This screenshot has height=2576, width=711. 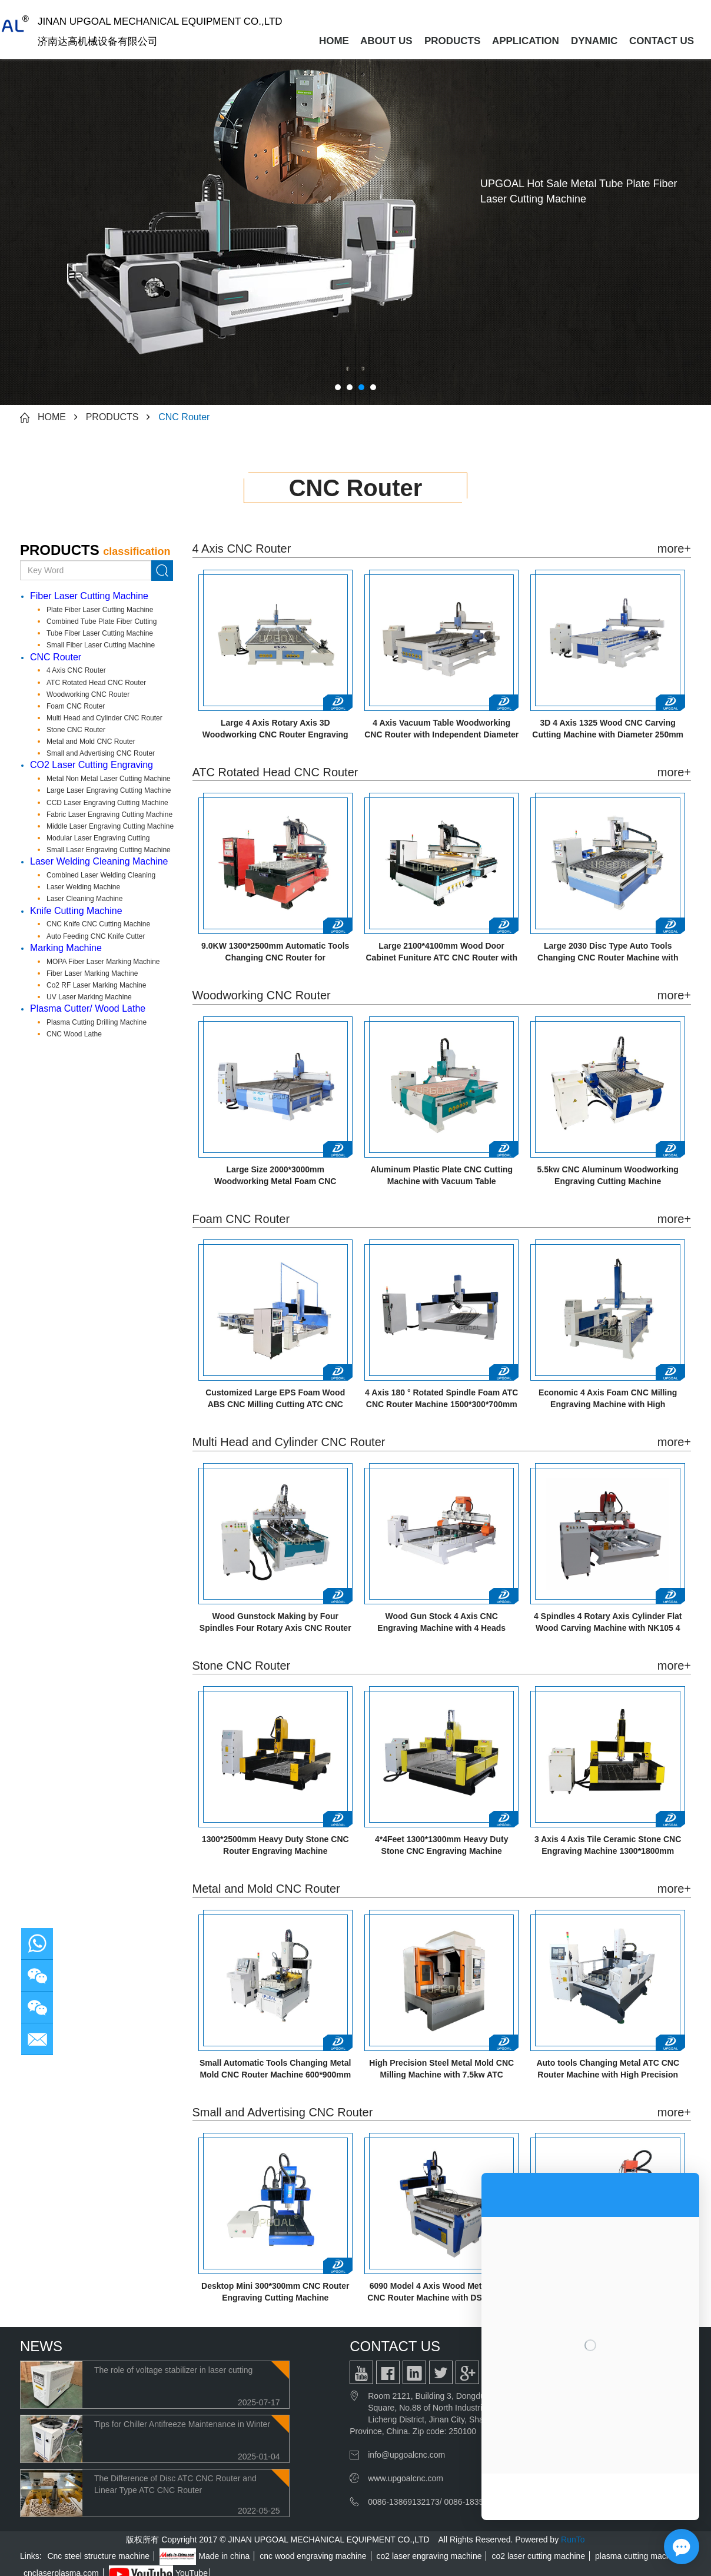 What do you see at coordinates (100, 753) in the screenshot?
I see `Small and Advertising CNC Router` at bounding box center [100, 753].